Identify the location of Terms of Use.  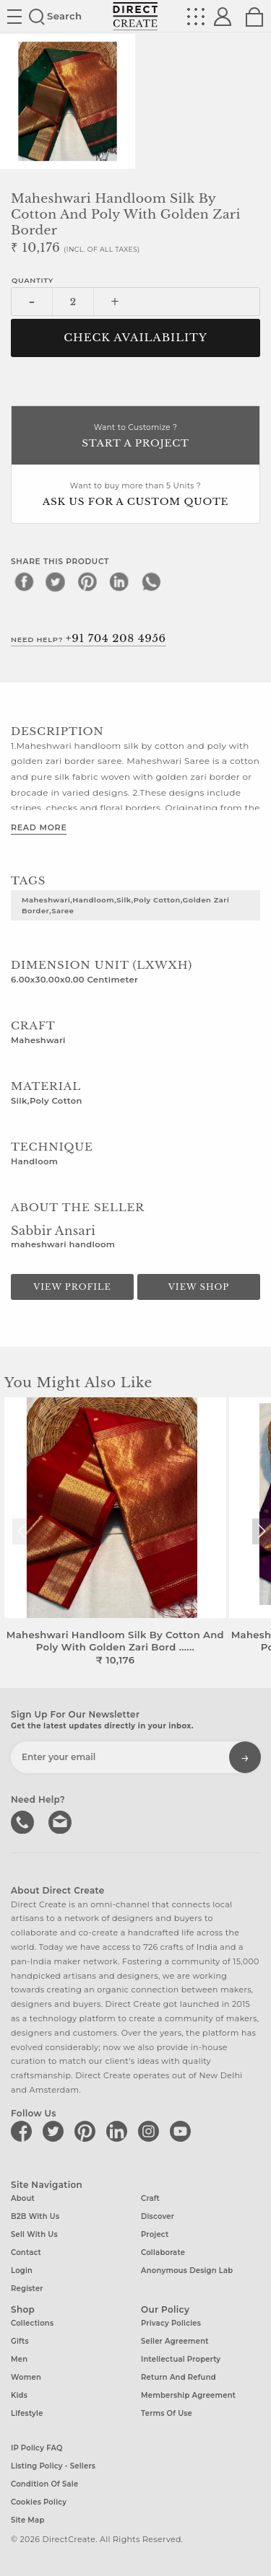
(166, 2413).